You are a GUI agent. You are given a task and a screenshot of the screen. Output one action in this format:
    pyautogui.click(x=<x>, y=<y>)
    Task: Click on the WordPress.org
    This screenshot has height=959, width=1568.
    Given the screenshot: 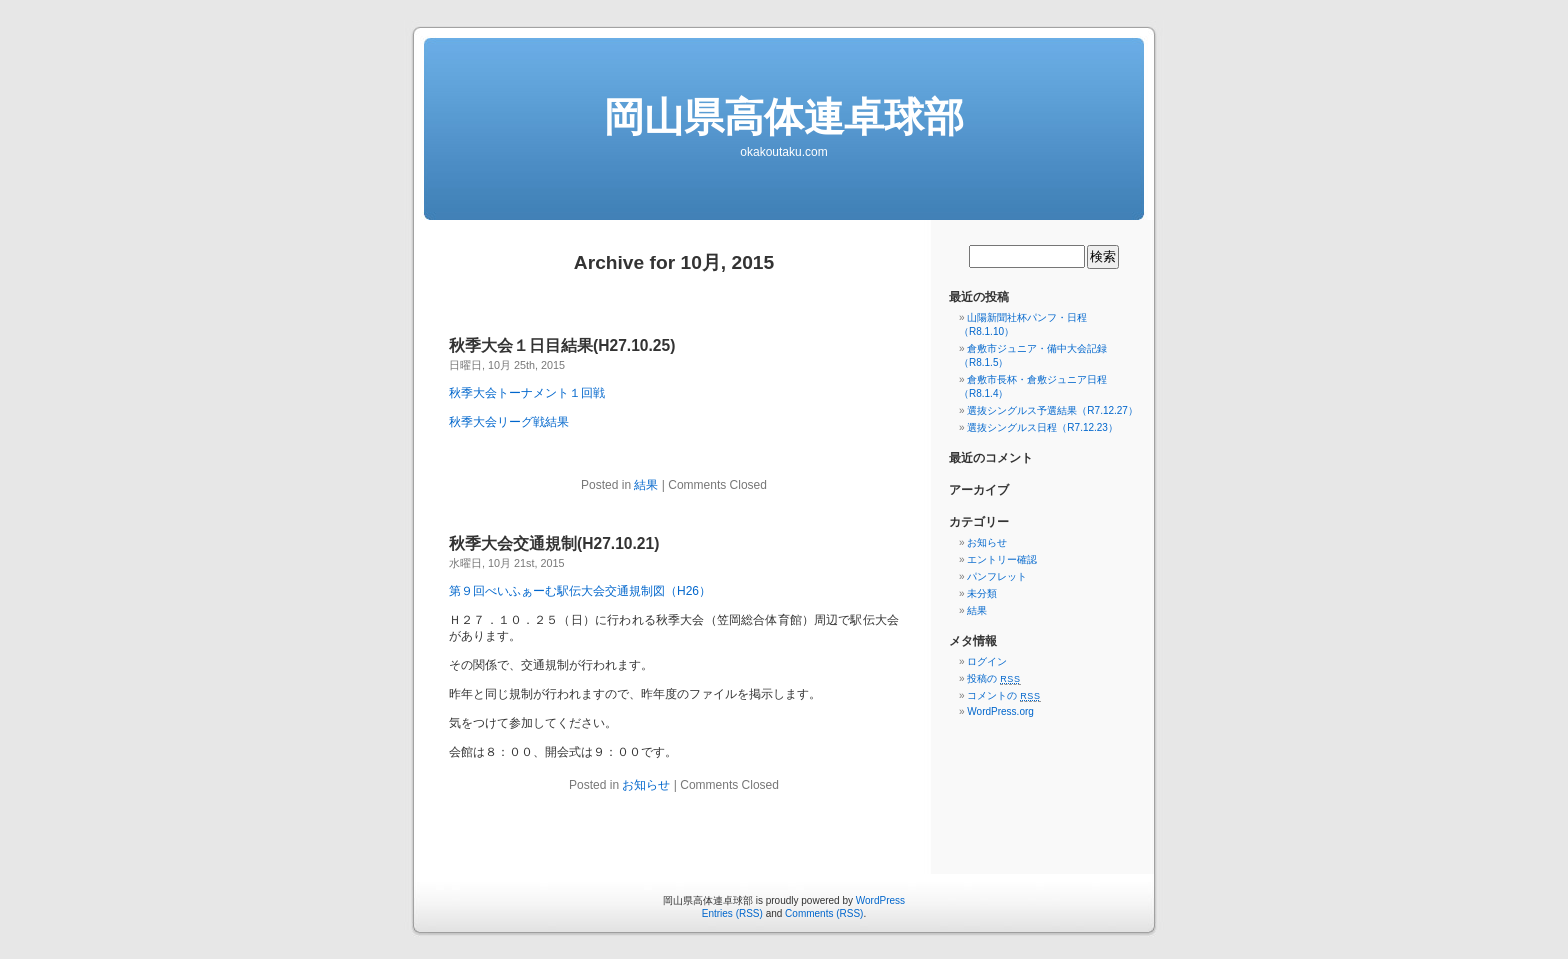 What is the action you would take?
    pyautogui.click(x=1000, y=711)
    